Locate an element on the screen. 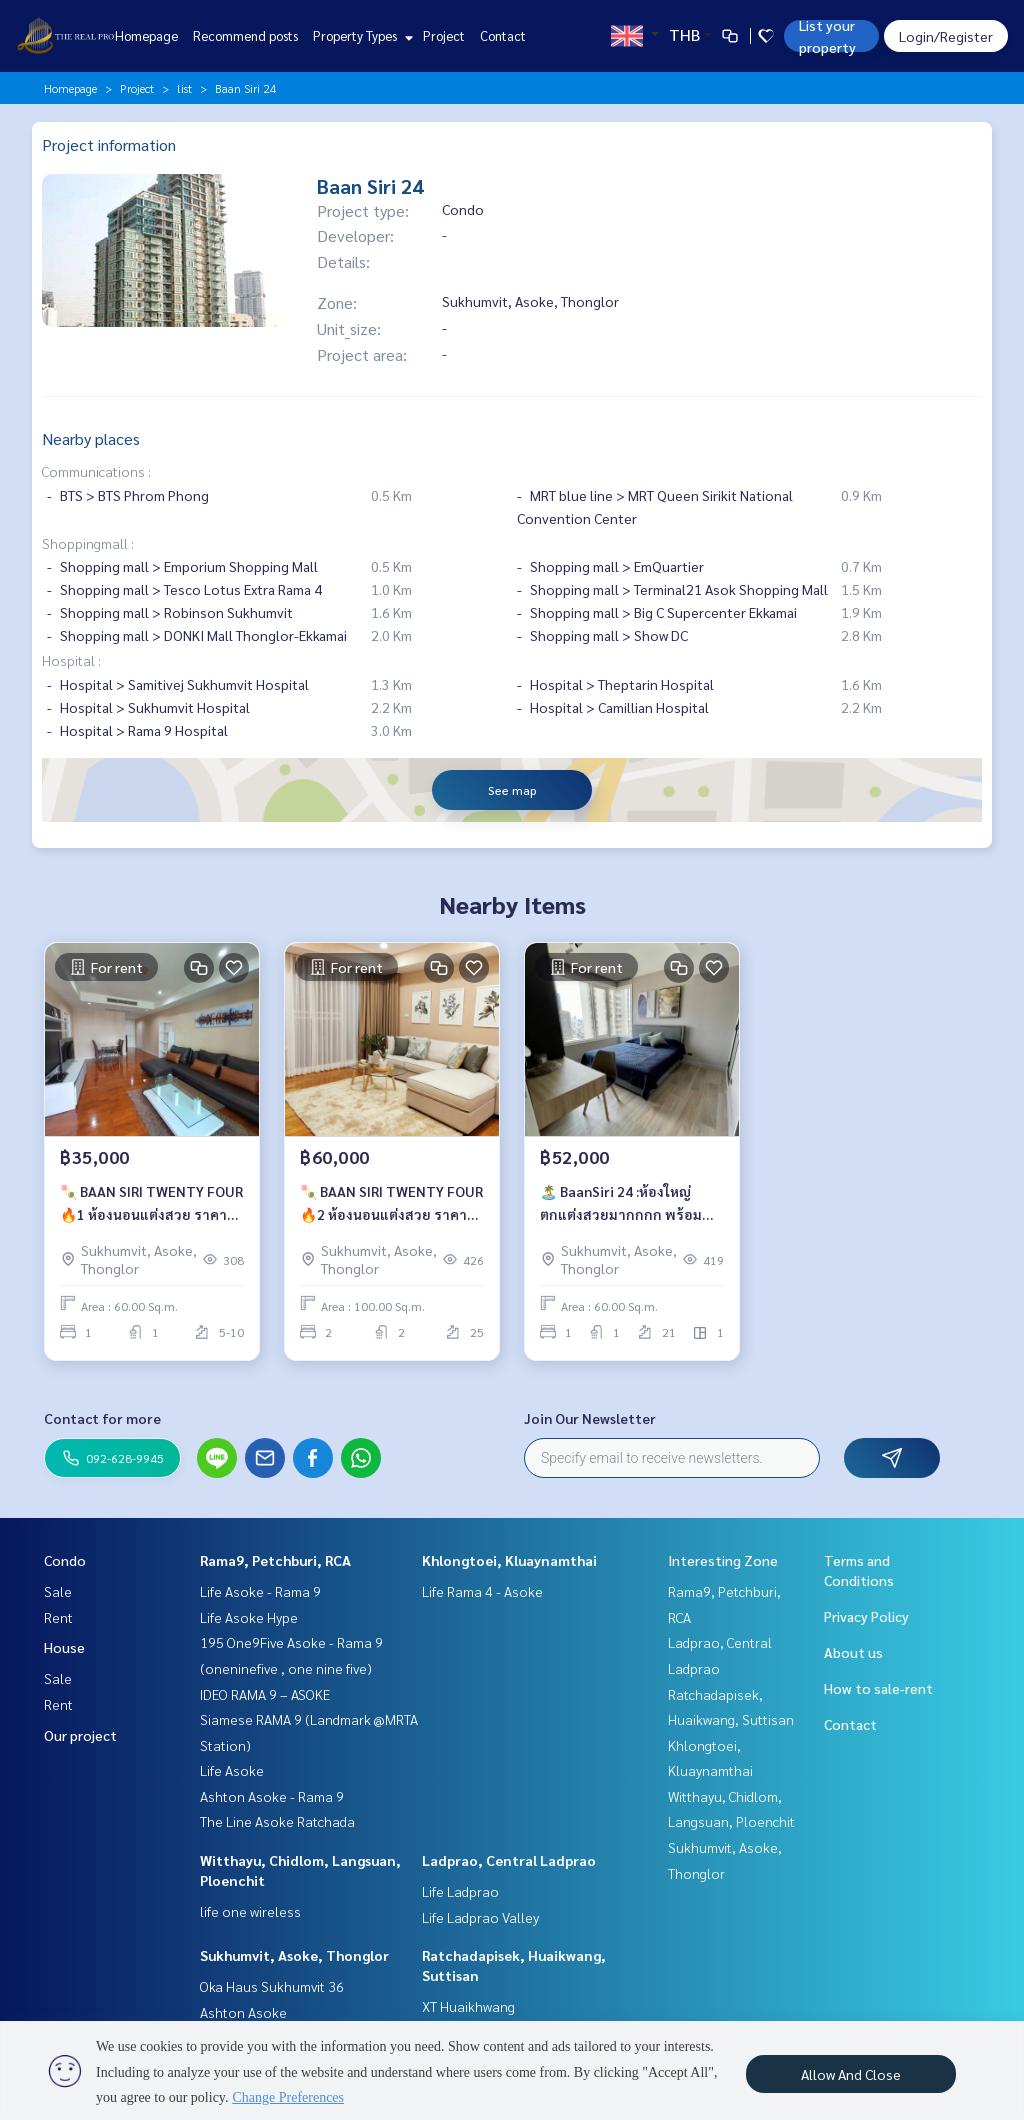 Image resolution: width=1024 pixels, height=2120 pixels. How to sale-rent is located at coordinates (878, 1688).